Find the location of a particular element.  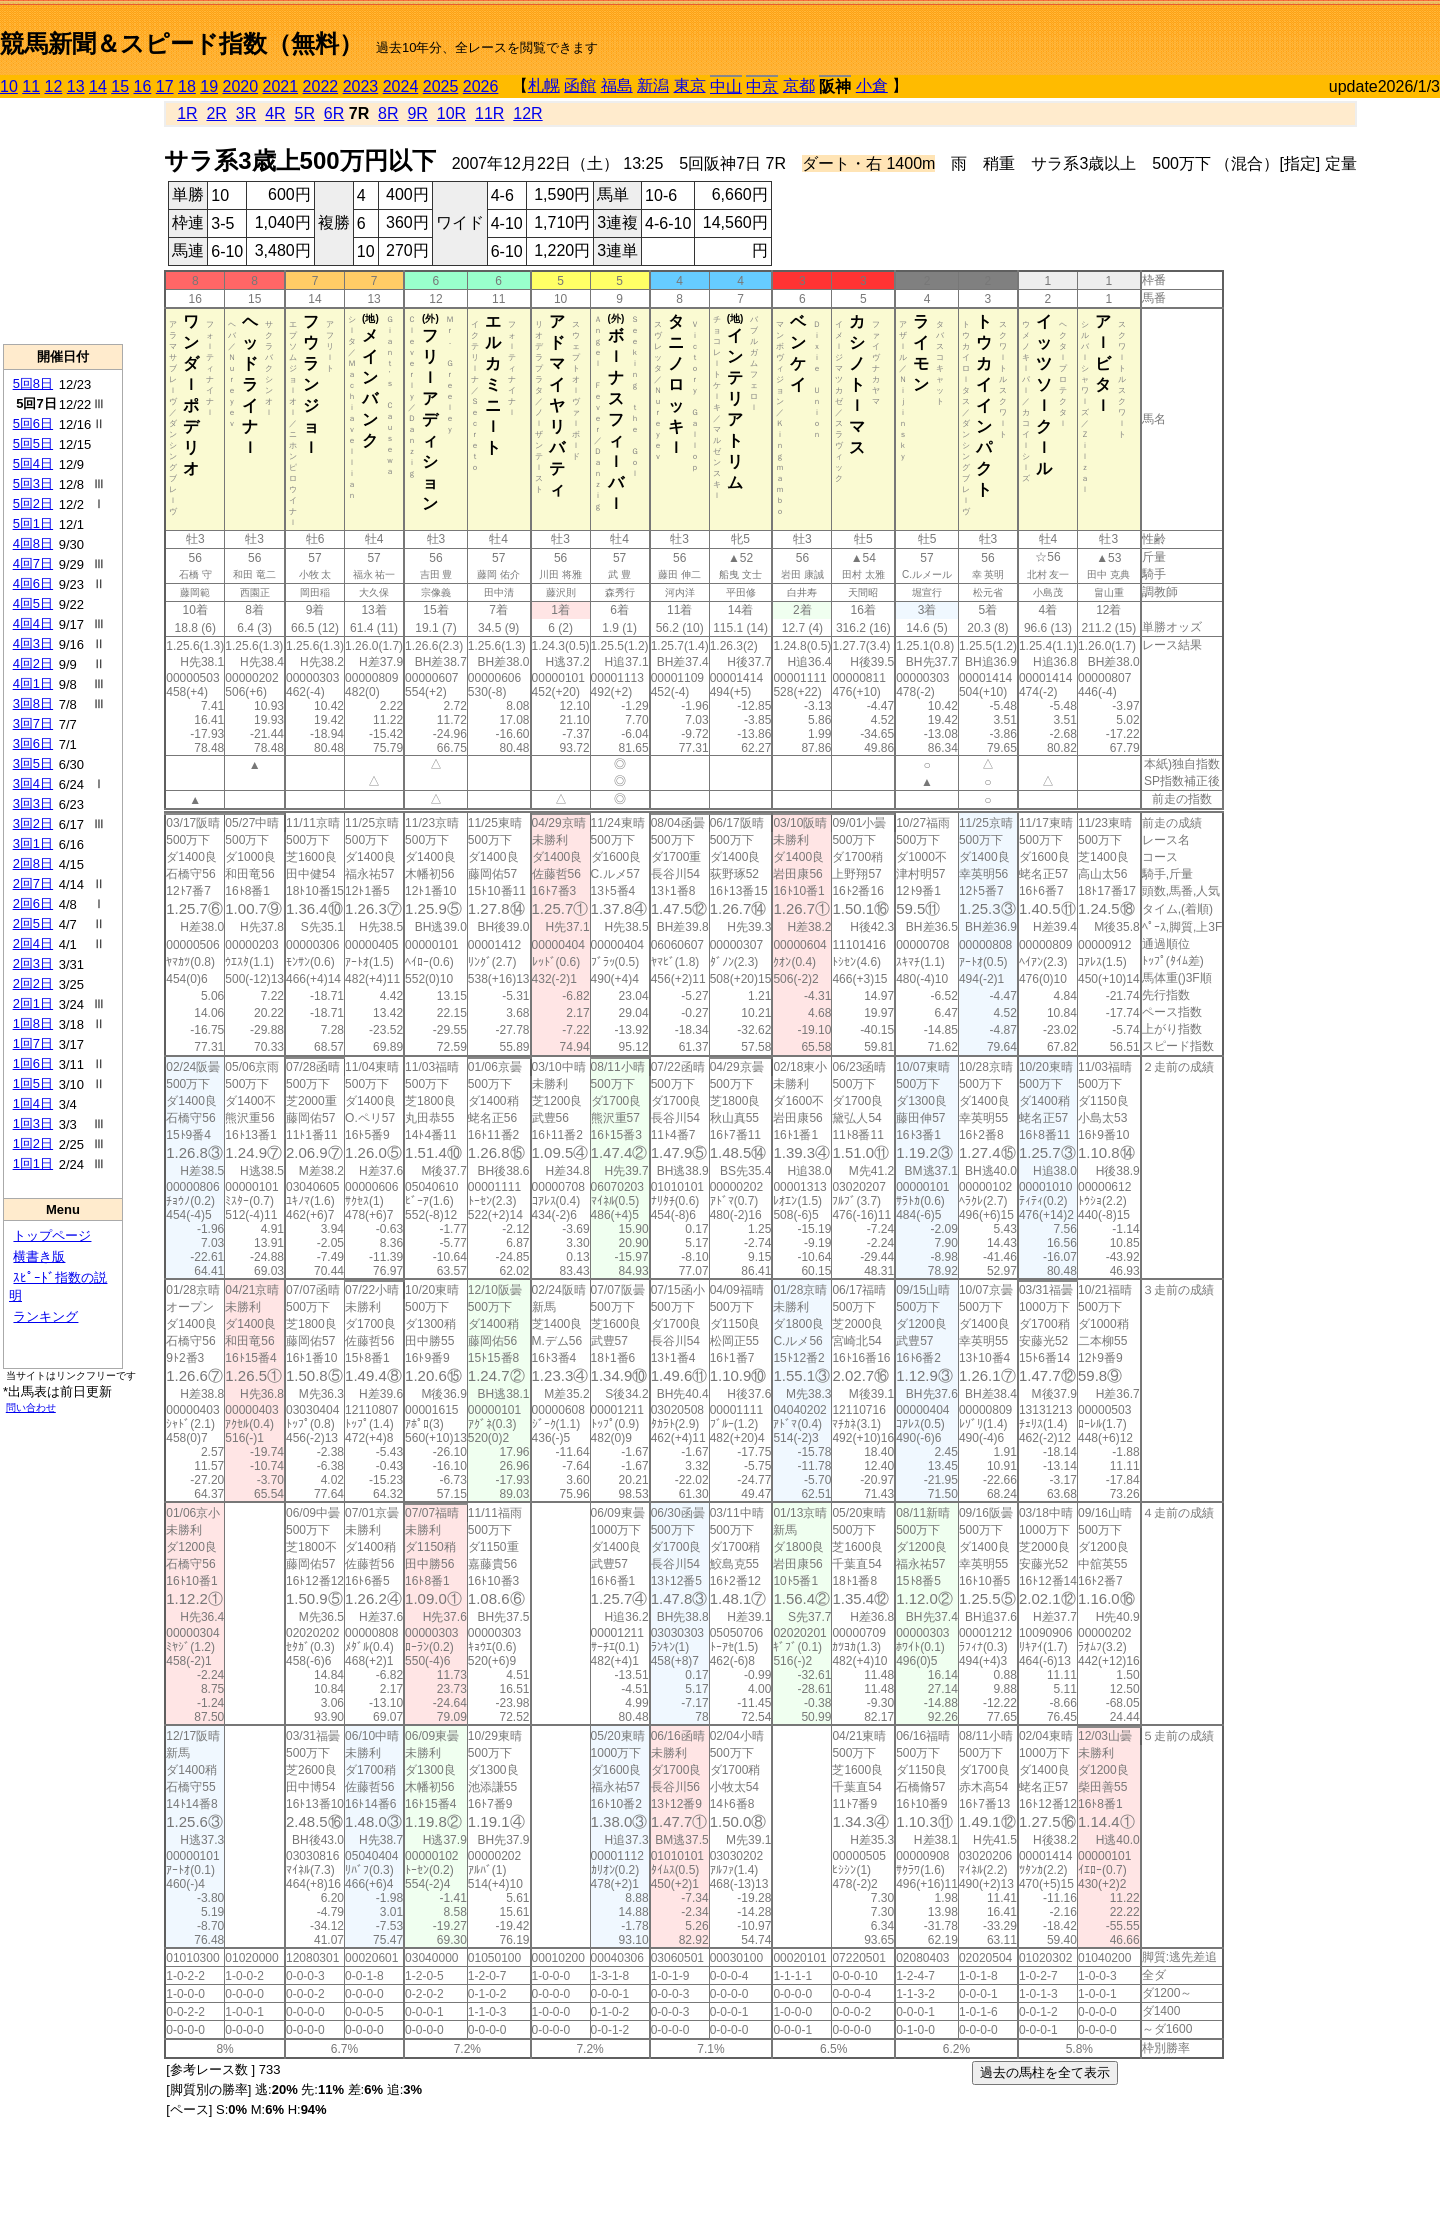

19 is located at coordinates (209, 86).